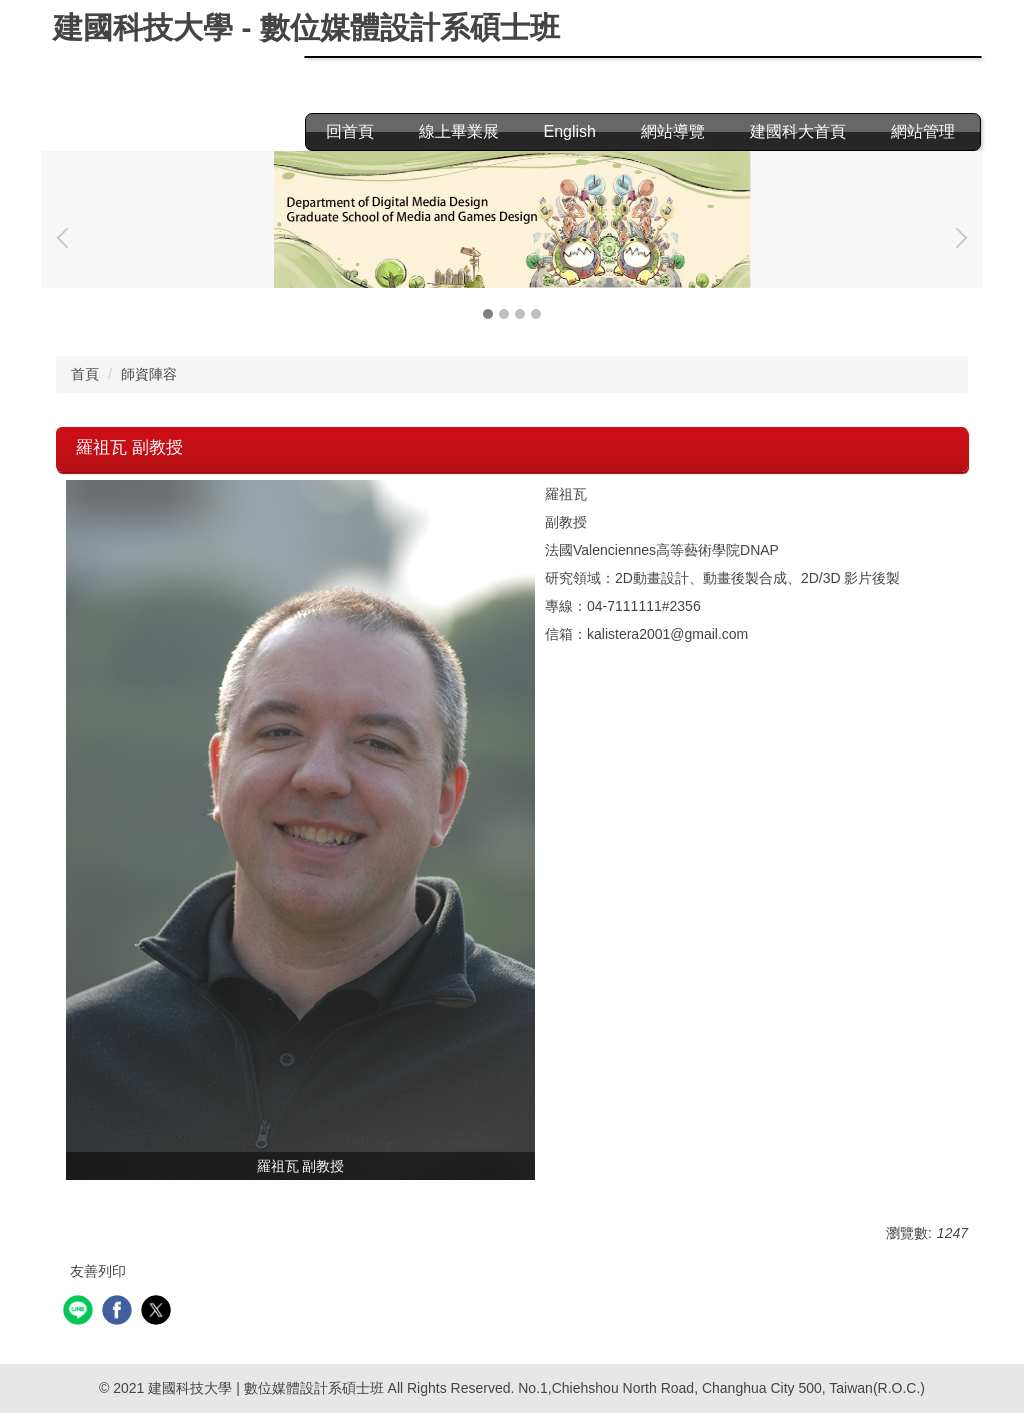  What do you see at coordinates (488, 314) in the screenshot?
I see `[tab]` at bounding box center [488, 314].